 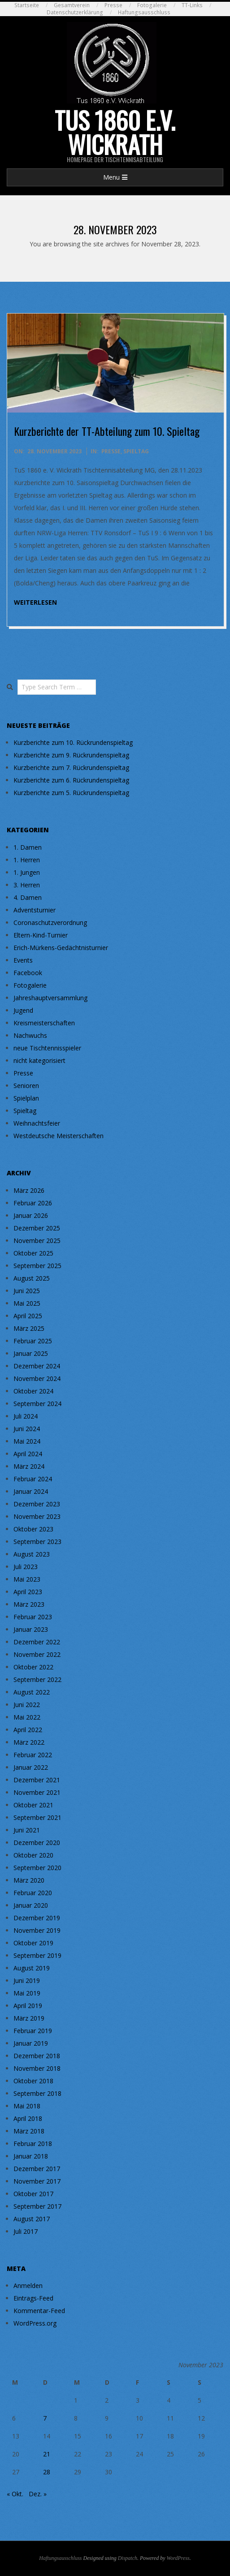 What do you see at coordinates (26, 872) in the screenshot?
I see `1. Jungen` at bounding box center [26, 872].